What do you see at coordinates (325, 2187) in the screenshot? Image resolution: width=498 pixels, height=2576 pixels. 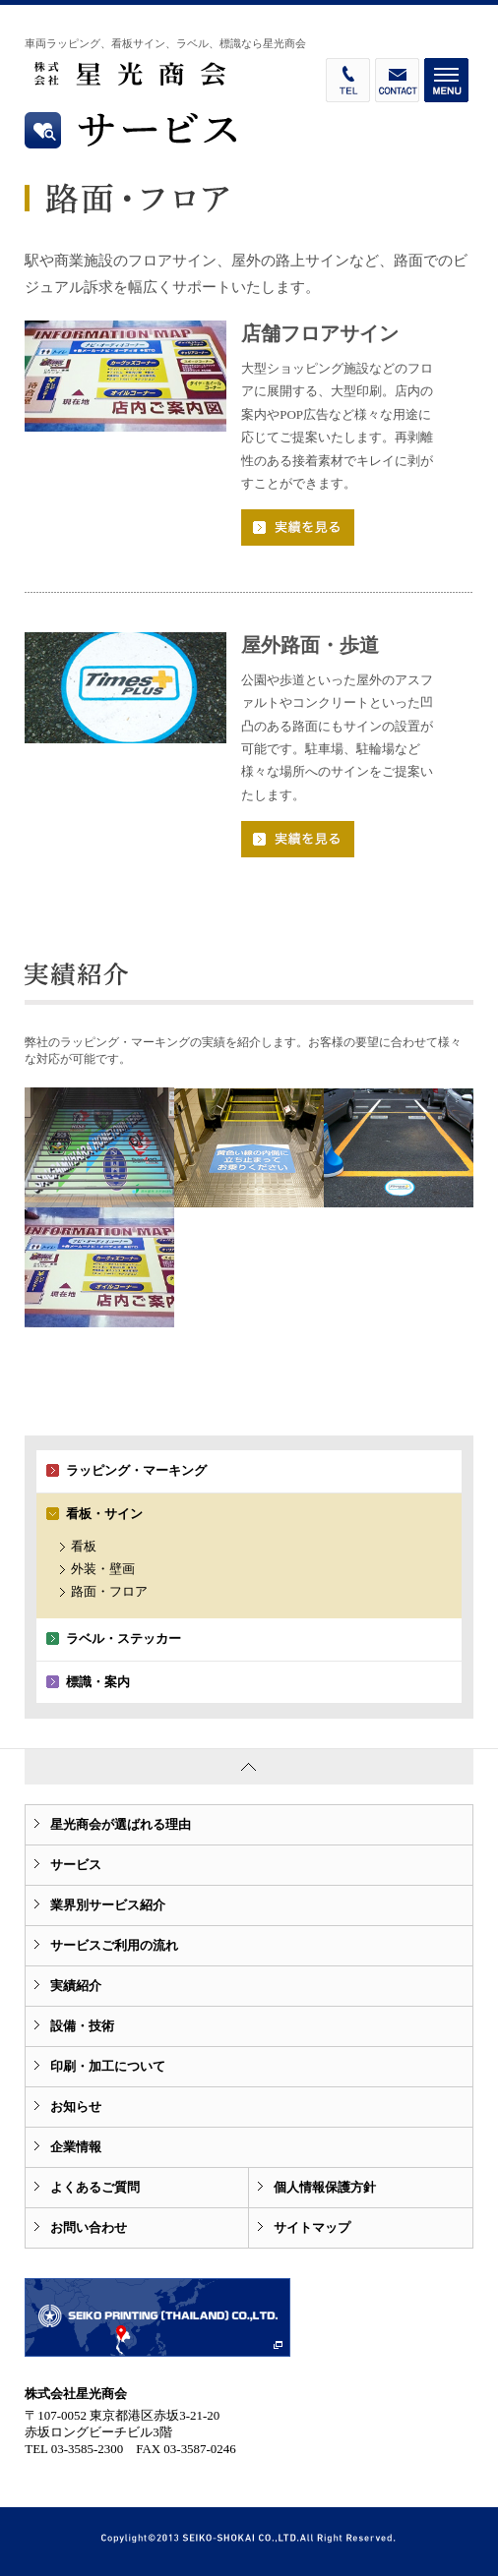 I see `個人情報保護方針` at bounding box center [325, 2187].